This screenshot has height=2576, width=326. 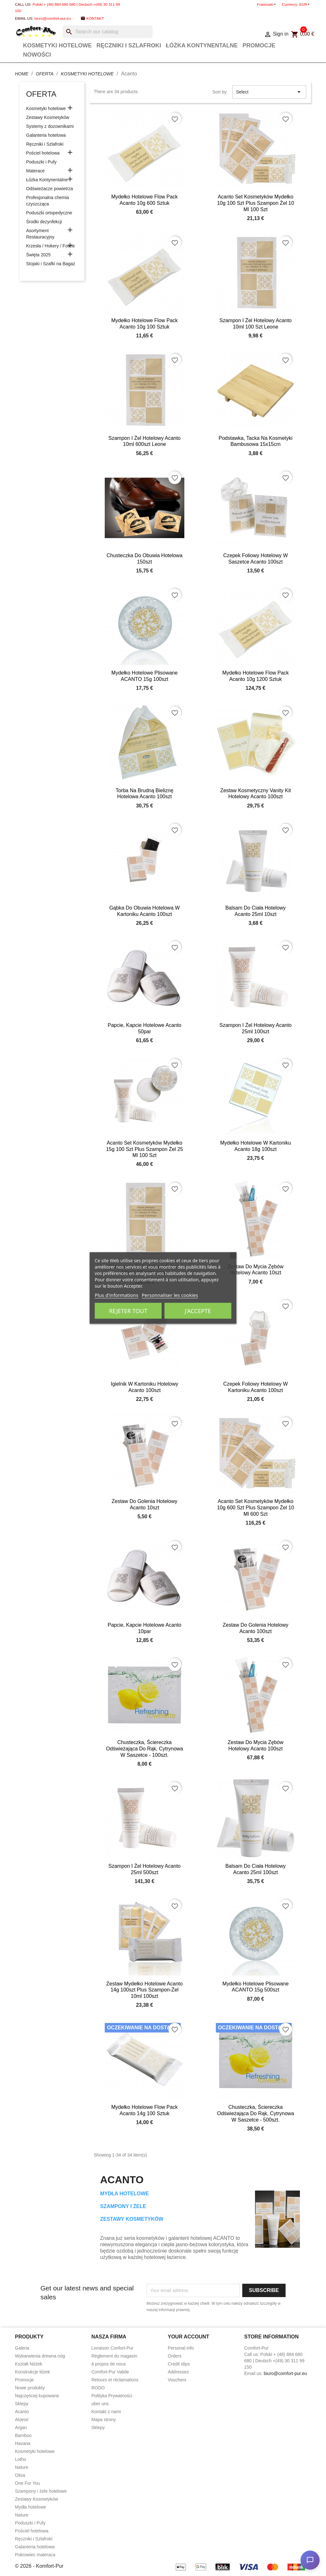 I want to click on Kształt Nóżek, so click(x=28, y=2363).